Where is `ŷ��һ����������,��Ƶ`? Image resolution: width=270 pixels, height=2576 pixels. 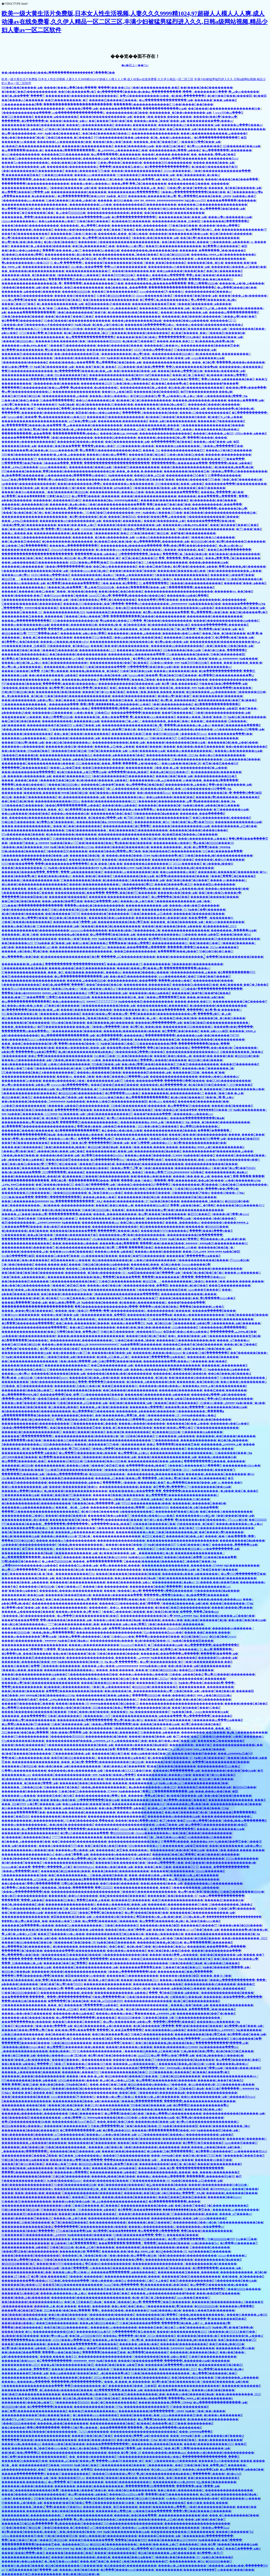
ŷ��һ����������,��Ƶ is located at coordinates (155, 87).